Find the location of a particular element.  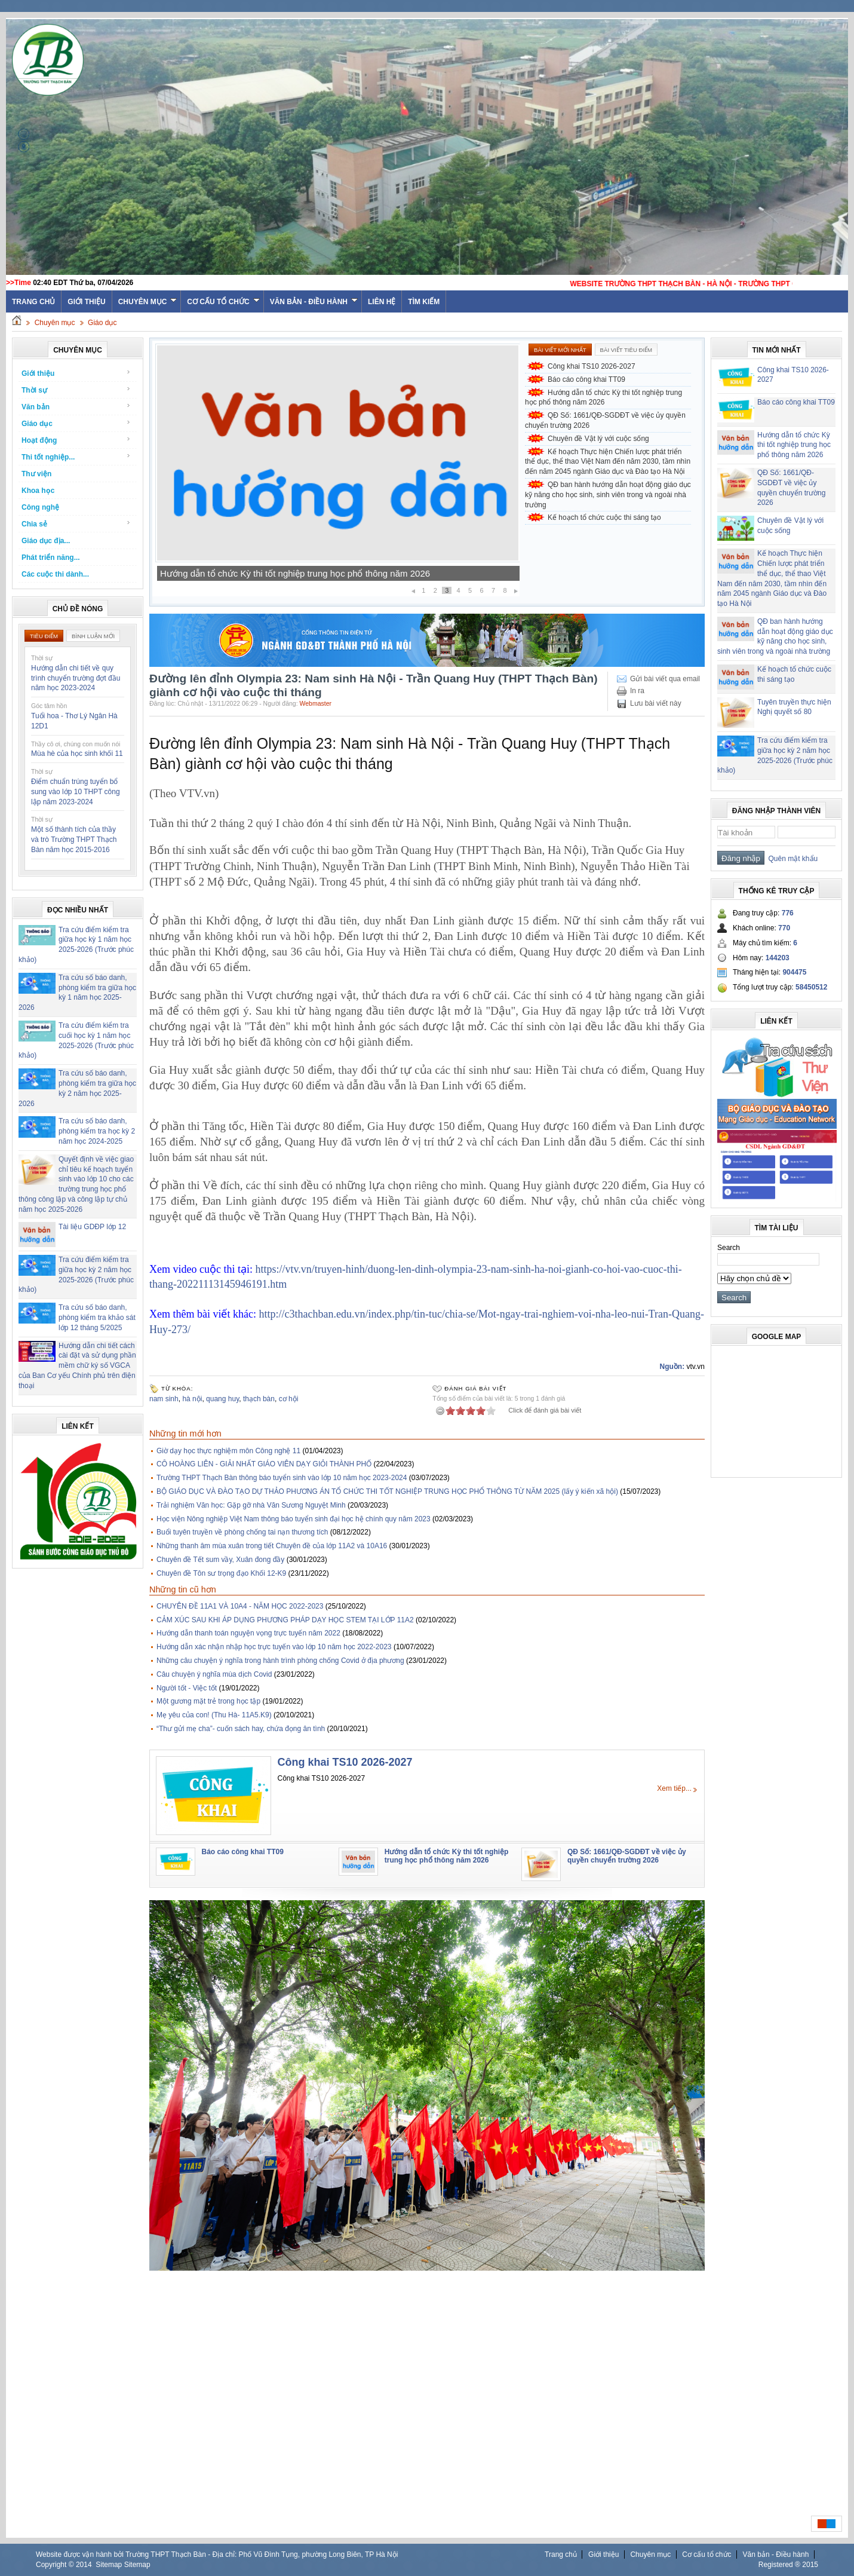

“Thư gửi mẹ cha”- cuốn sách hay, chứa đọng ân tình is located at coordinates (240, 1729).